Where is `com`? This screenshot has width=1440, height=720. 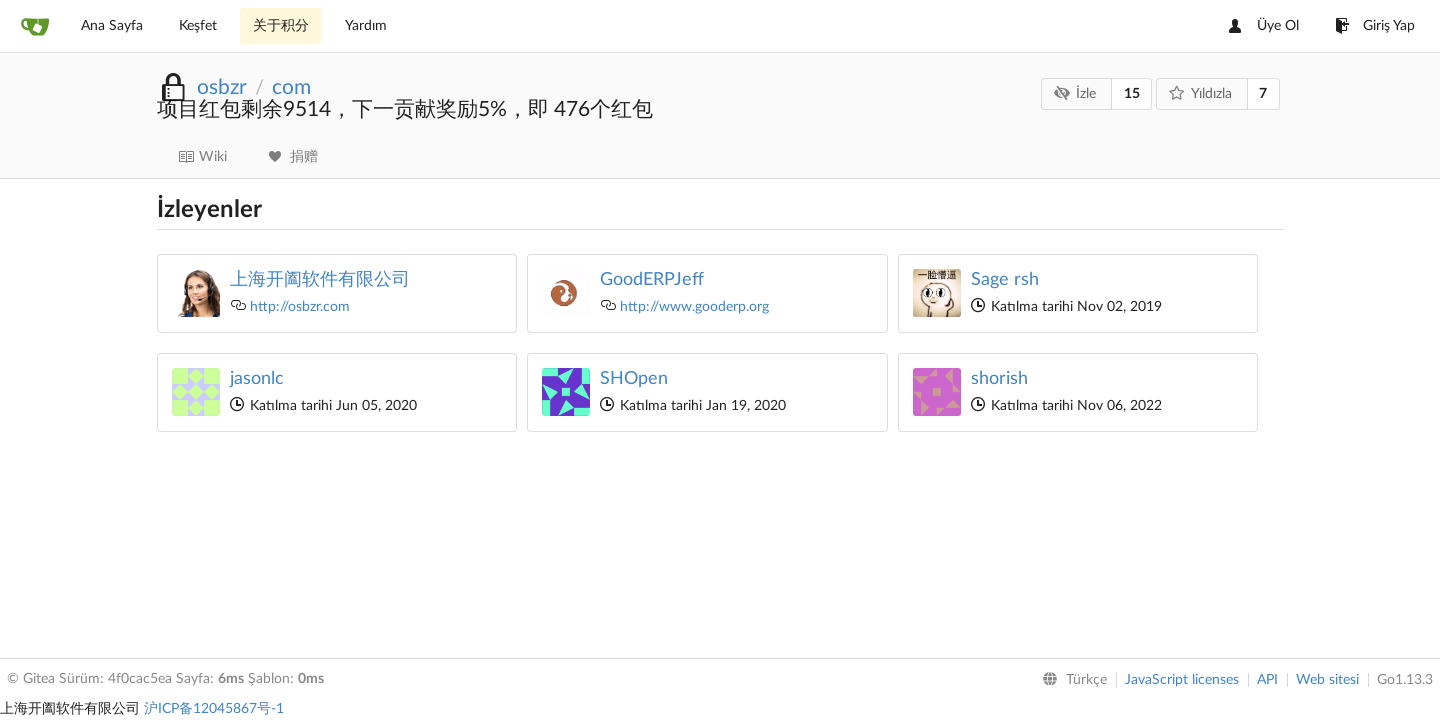 com is located at coordinates (291, 87).